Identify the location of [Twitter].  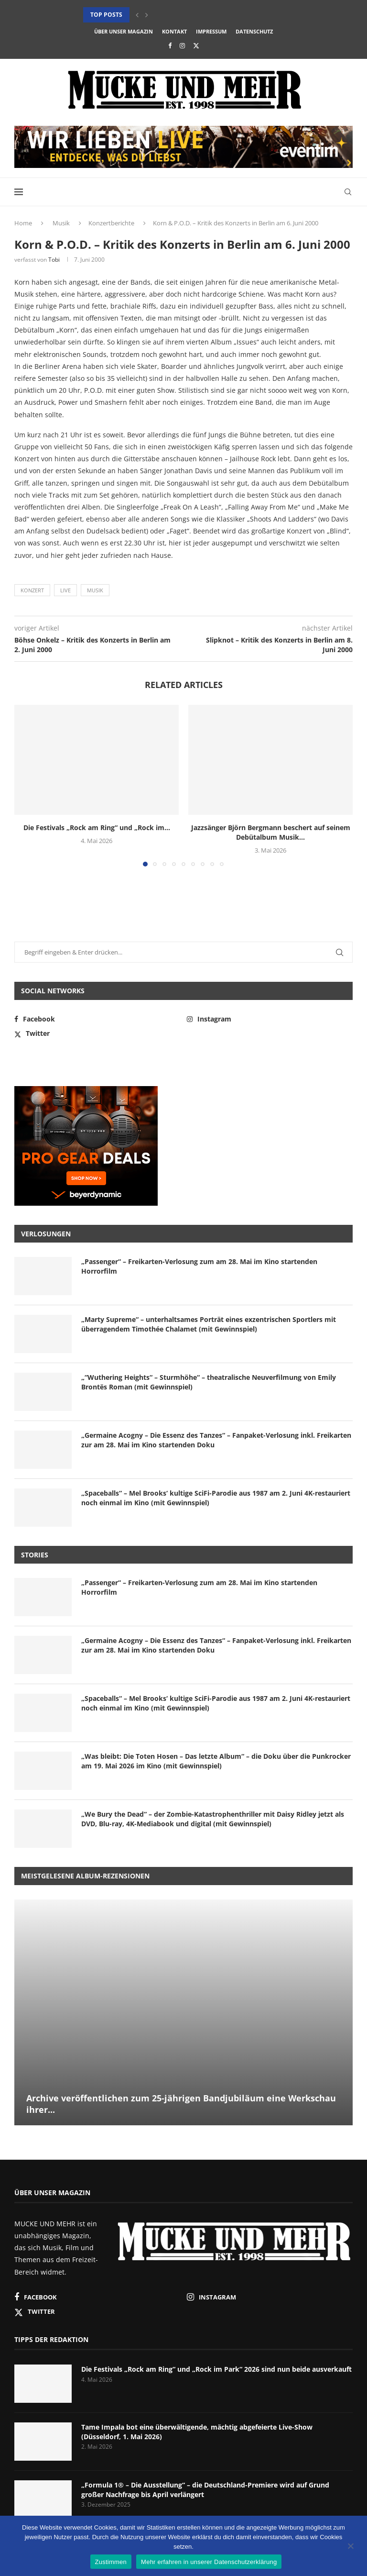
(196, 45).